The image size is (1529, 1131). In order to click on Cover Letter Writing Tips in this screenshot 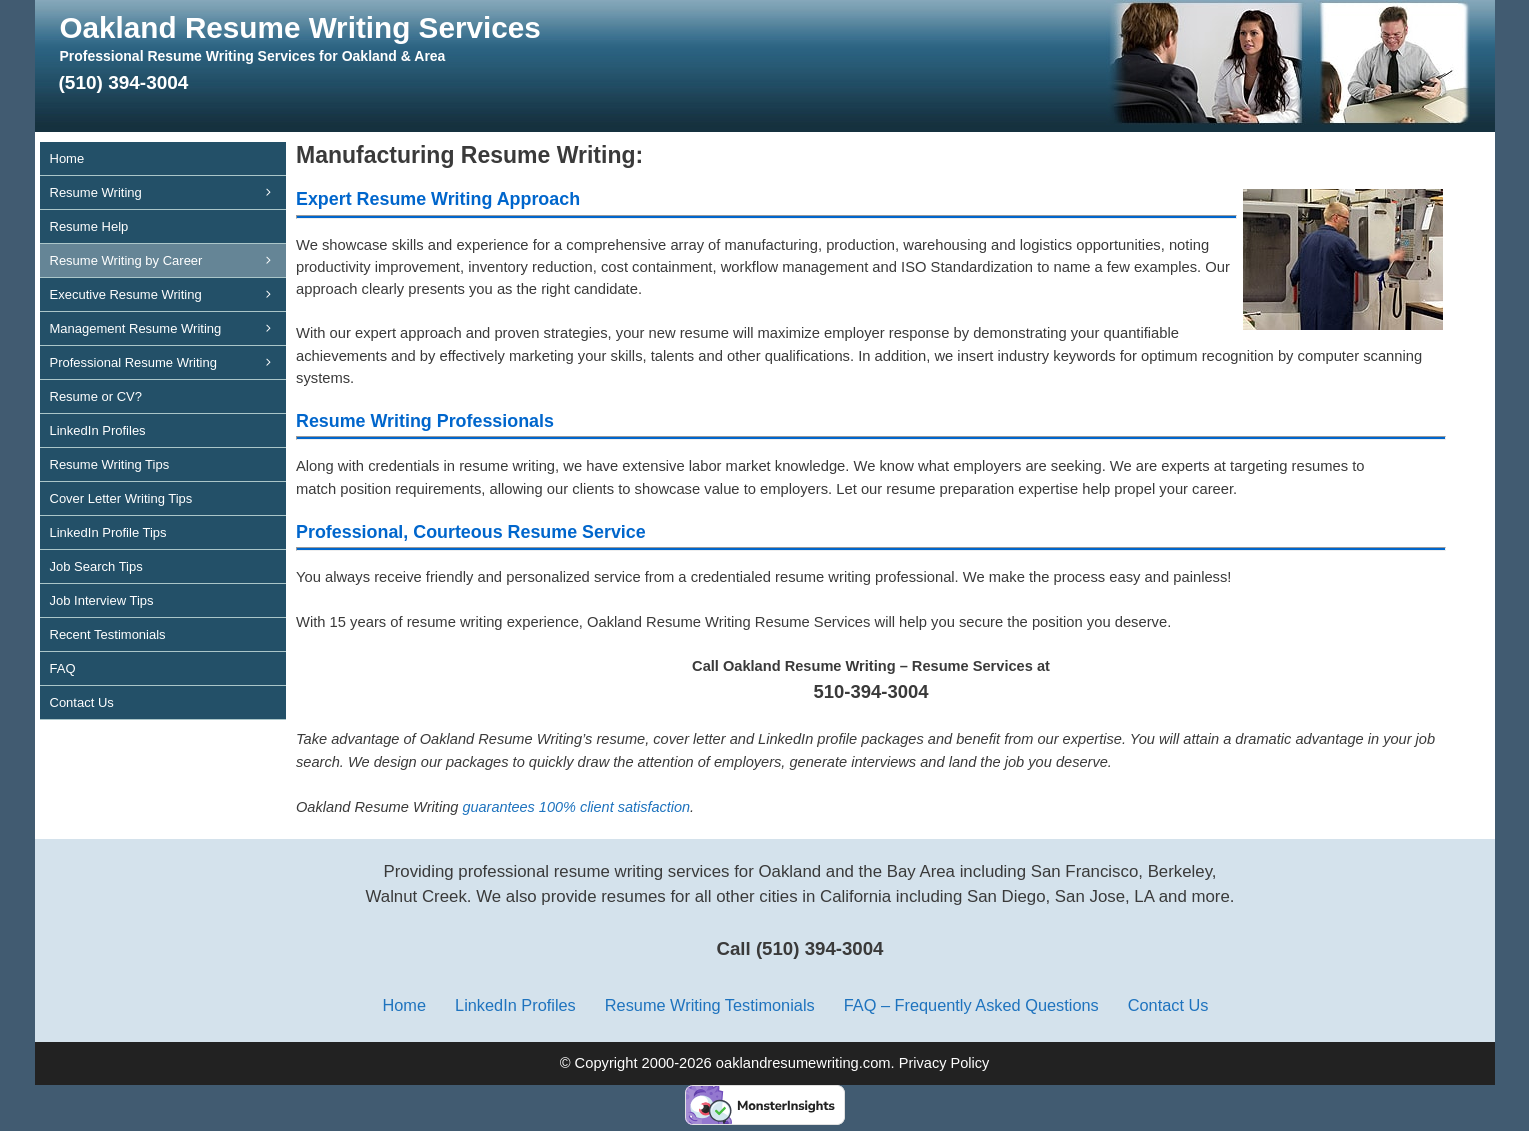, I will do `click(121, 498)`.